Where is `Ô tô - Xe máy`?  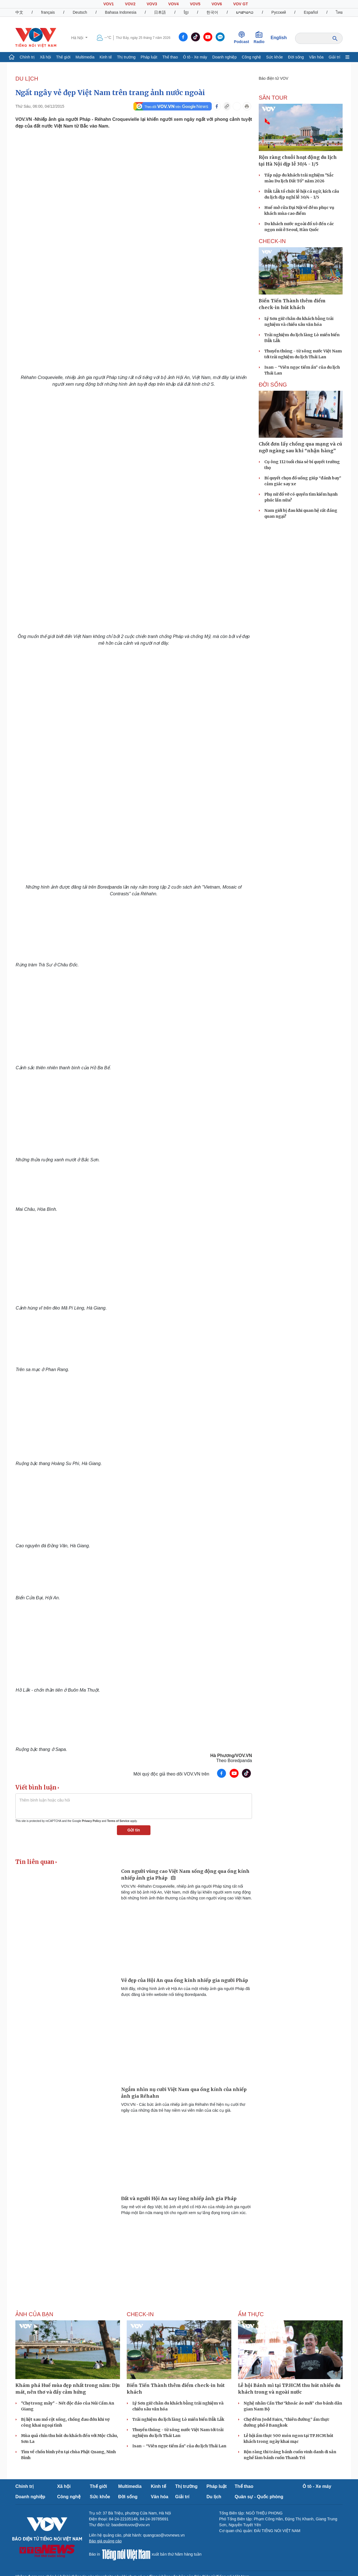 Ô tô - Xe máy is located at coordinates (195, 57).